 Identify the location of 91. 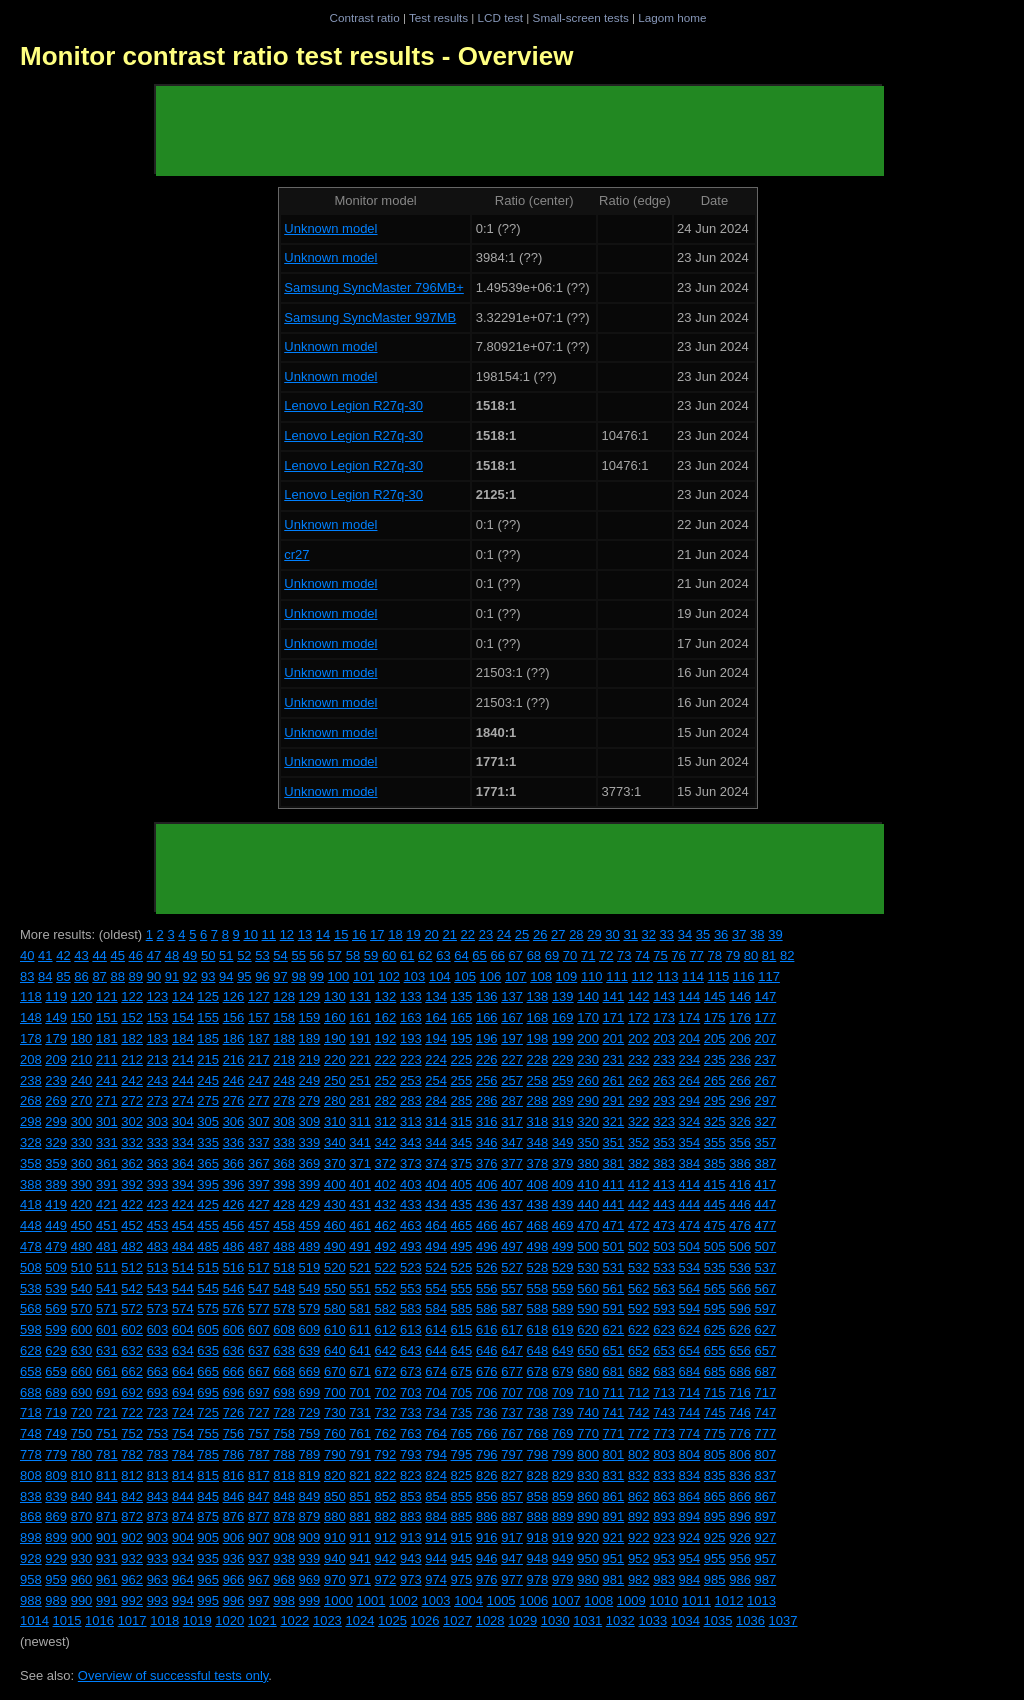
(172, 976).